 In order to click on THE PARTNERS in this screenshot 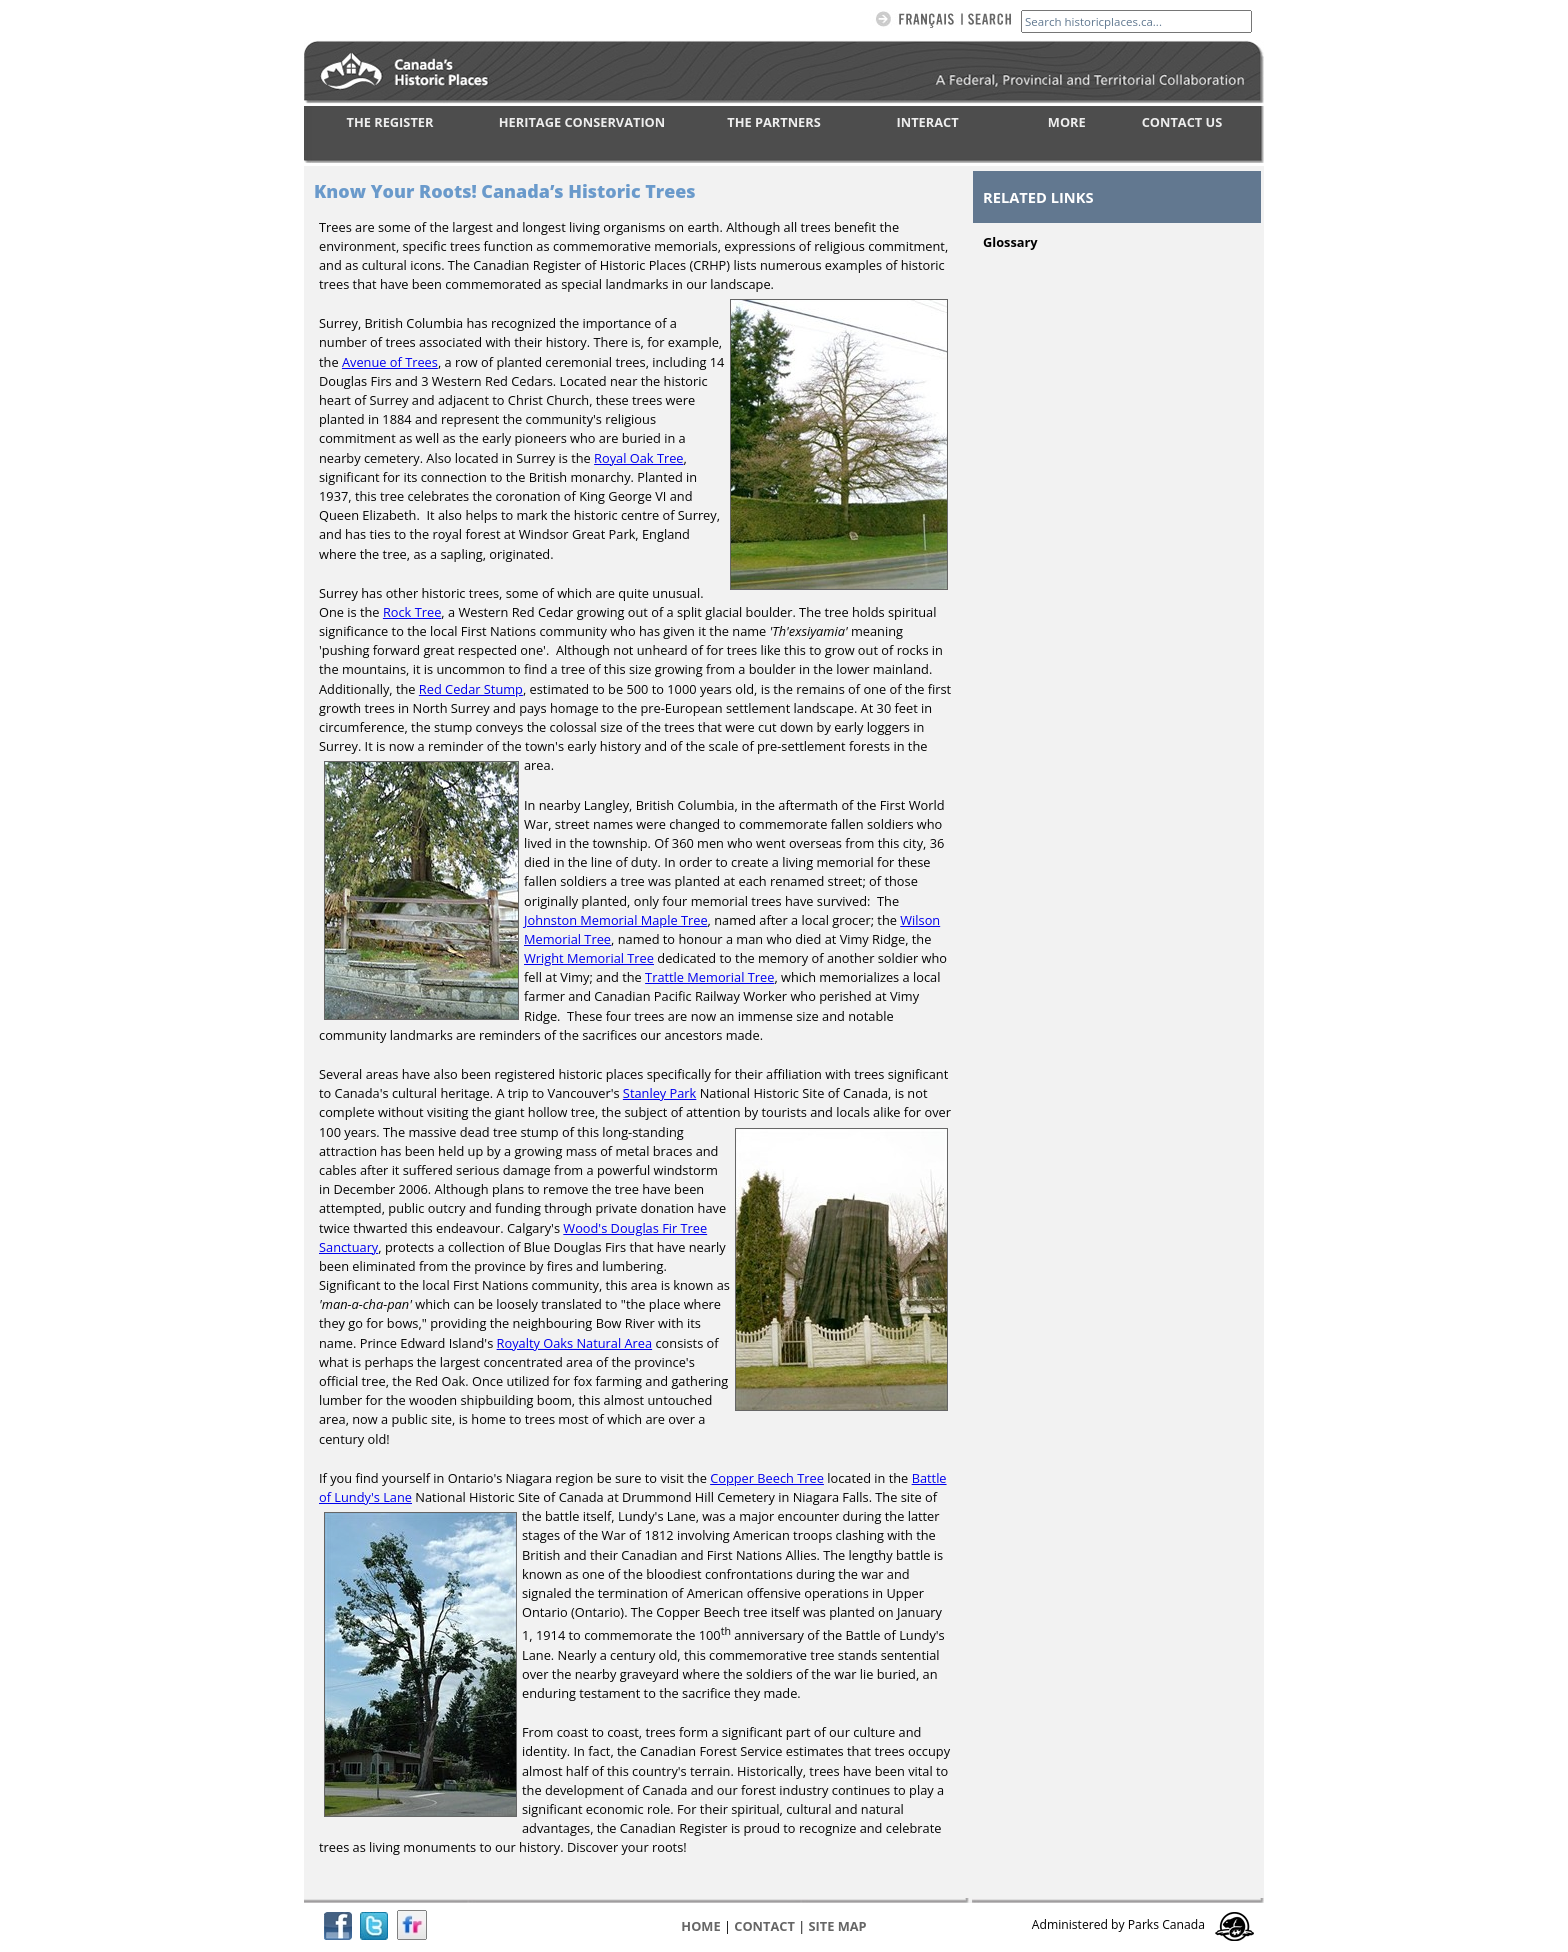, I will do `click(773, 122)`.